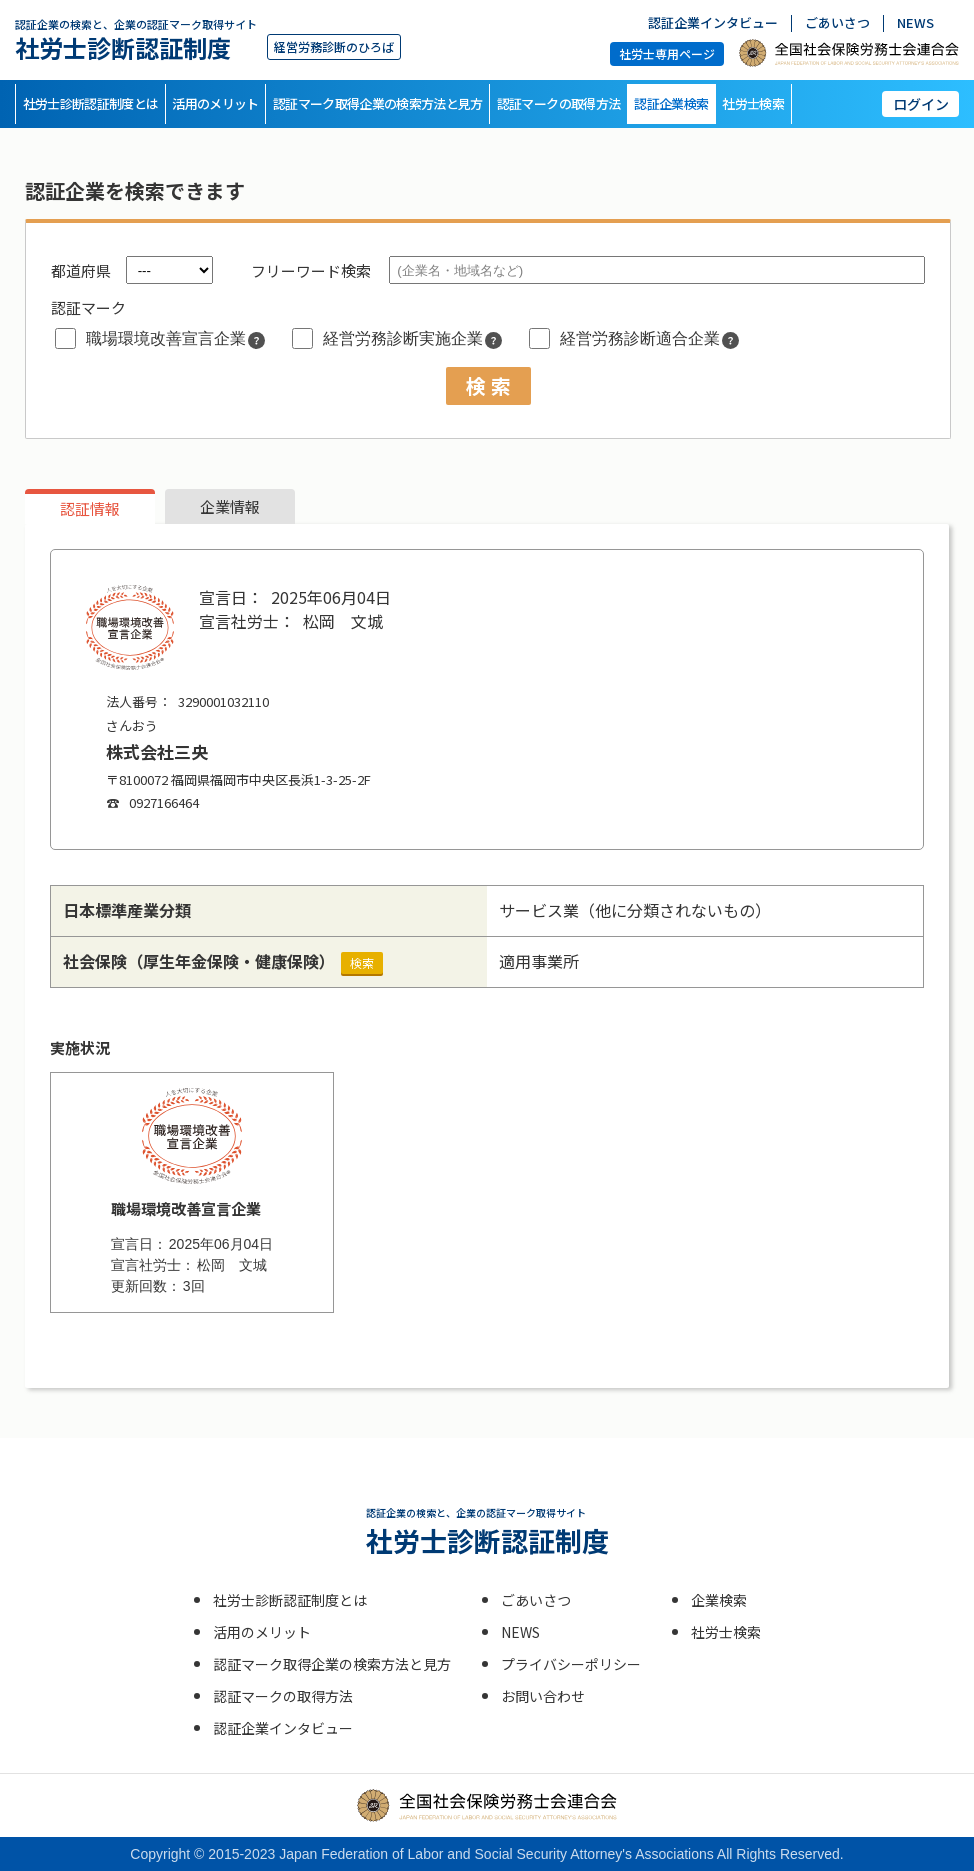 The height and width of the screenshot is (1871, 974). What do you see at coordinates (91, 103) in the screenshot?
I see `社労士診断認証制度とは` at bounding box center [91, 103].